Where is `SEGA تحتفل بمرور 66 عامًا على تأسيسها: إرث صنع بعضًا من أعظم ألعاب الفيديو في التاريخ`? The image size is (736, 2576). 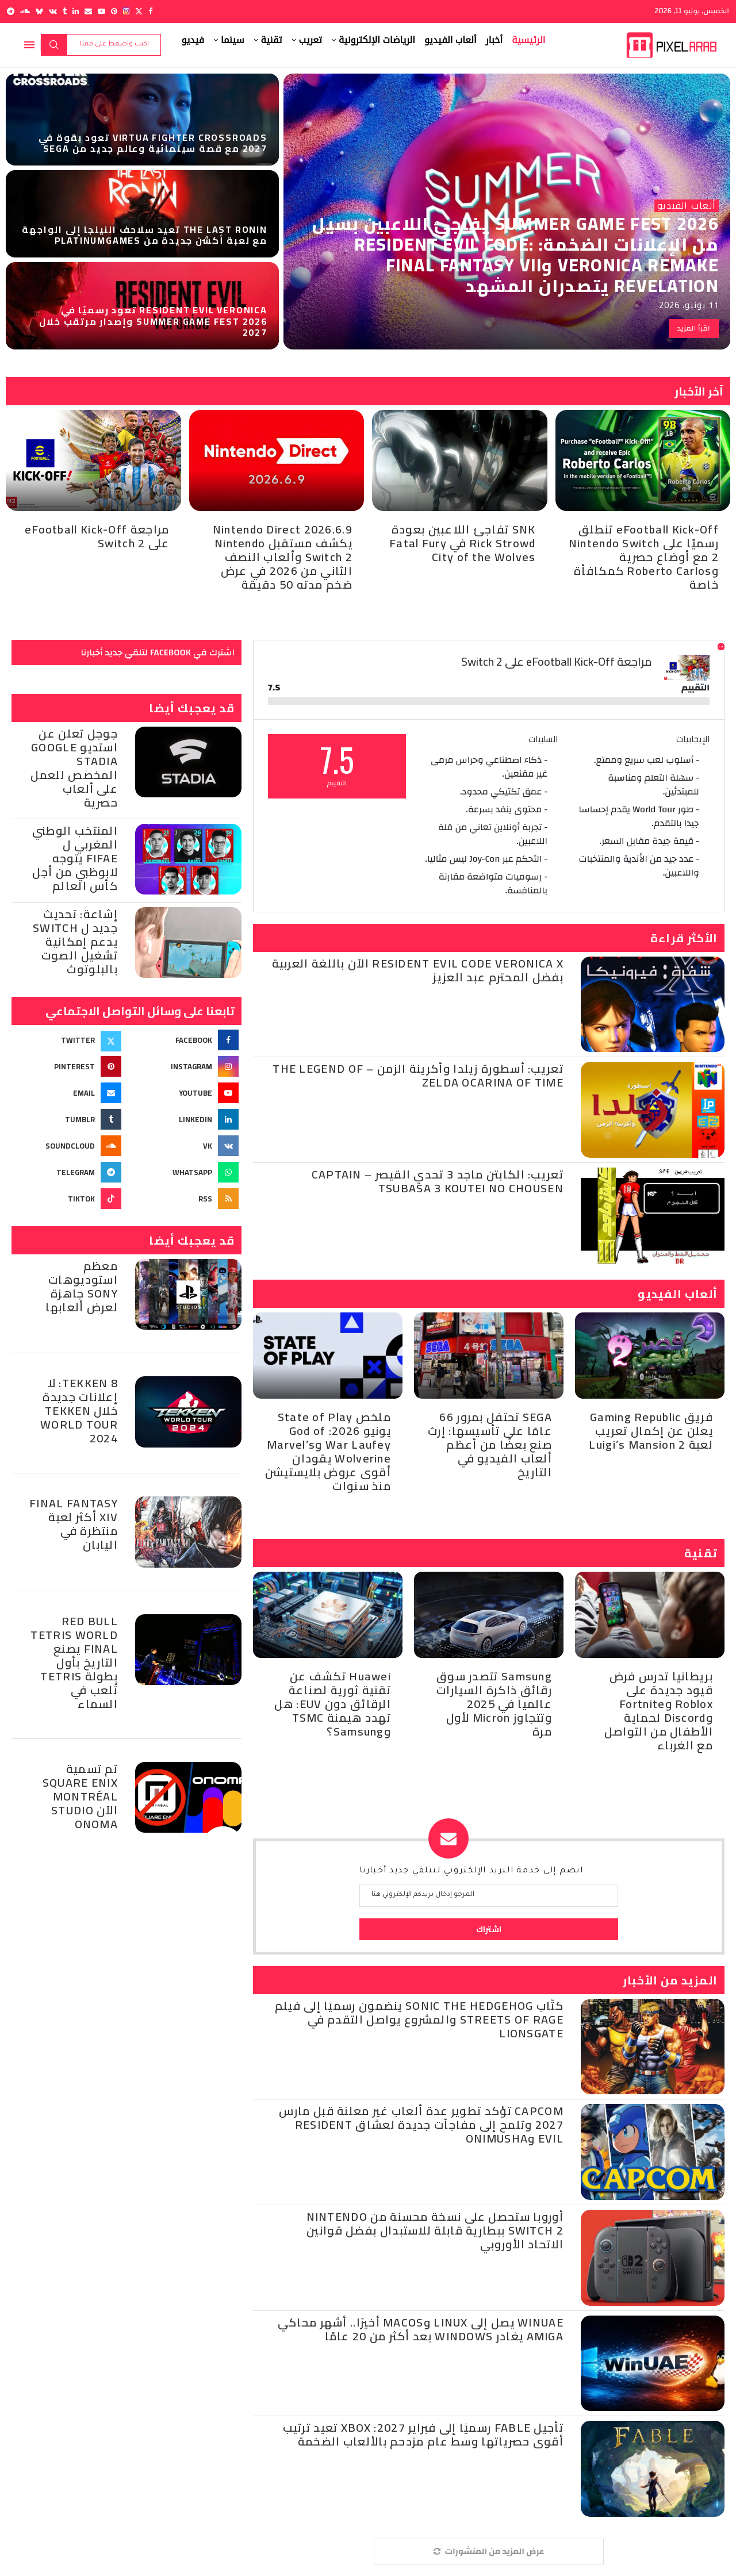 SEGA تحتفل بمرور 66 عامًا على تأسيسها: إرث صنع بعضًا من أعظم ألعاب الفيديو في التاريخ is located at coordinates (490, 1444).